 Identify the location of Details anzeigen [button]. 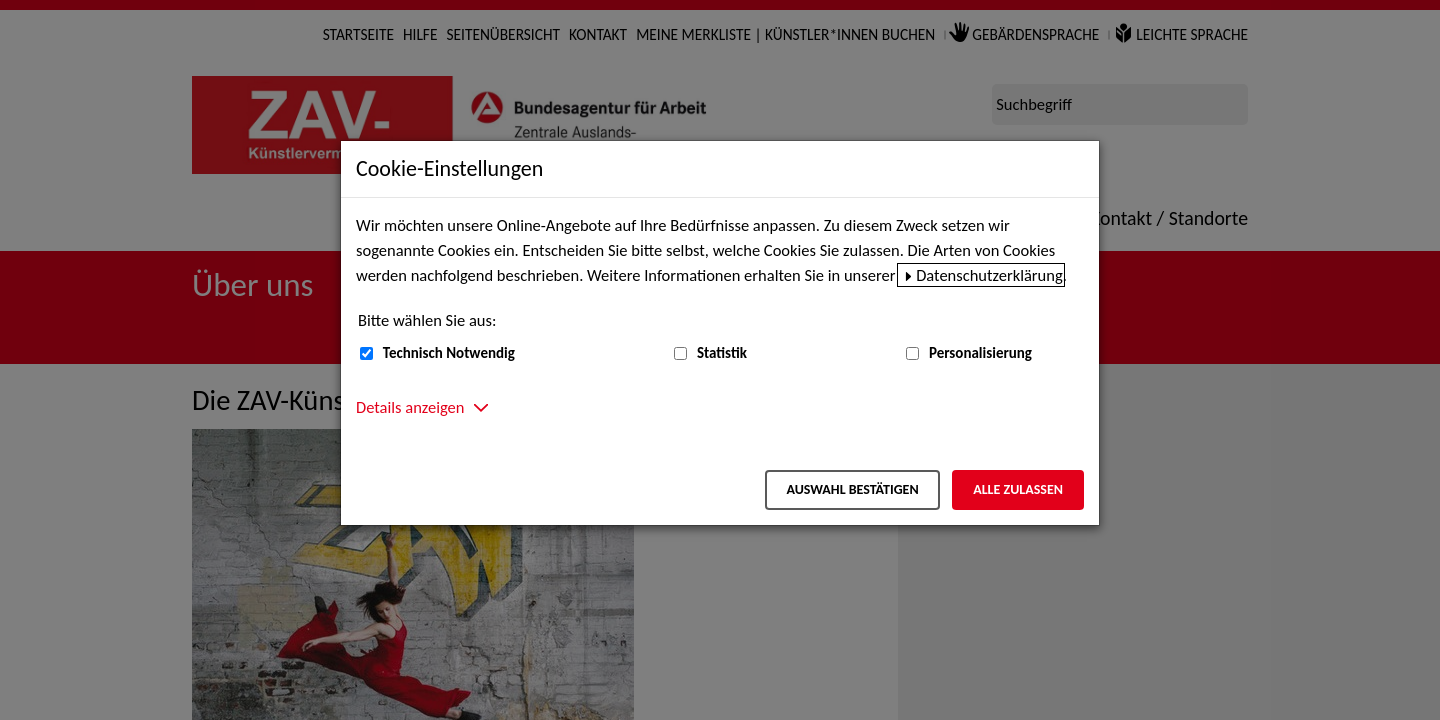
(410, 407).